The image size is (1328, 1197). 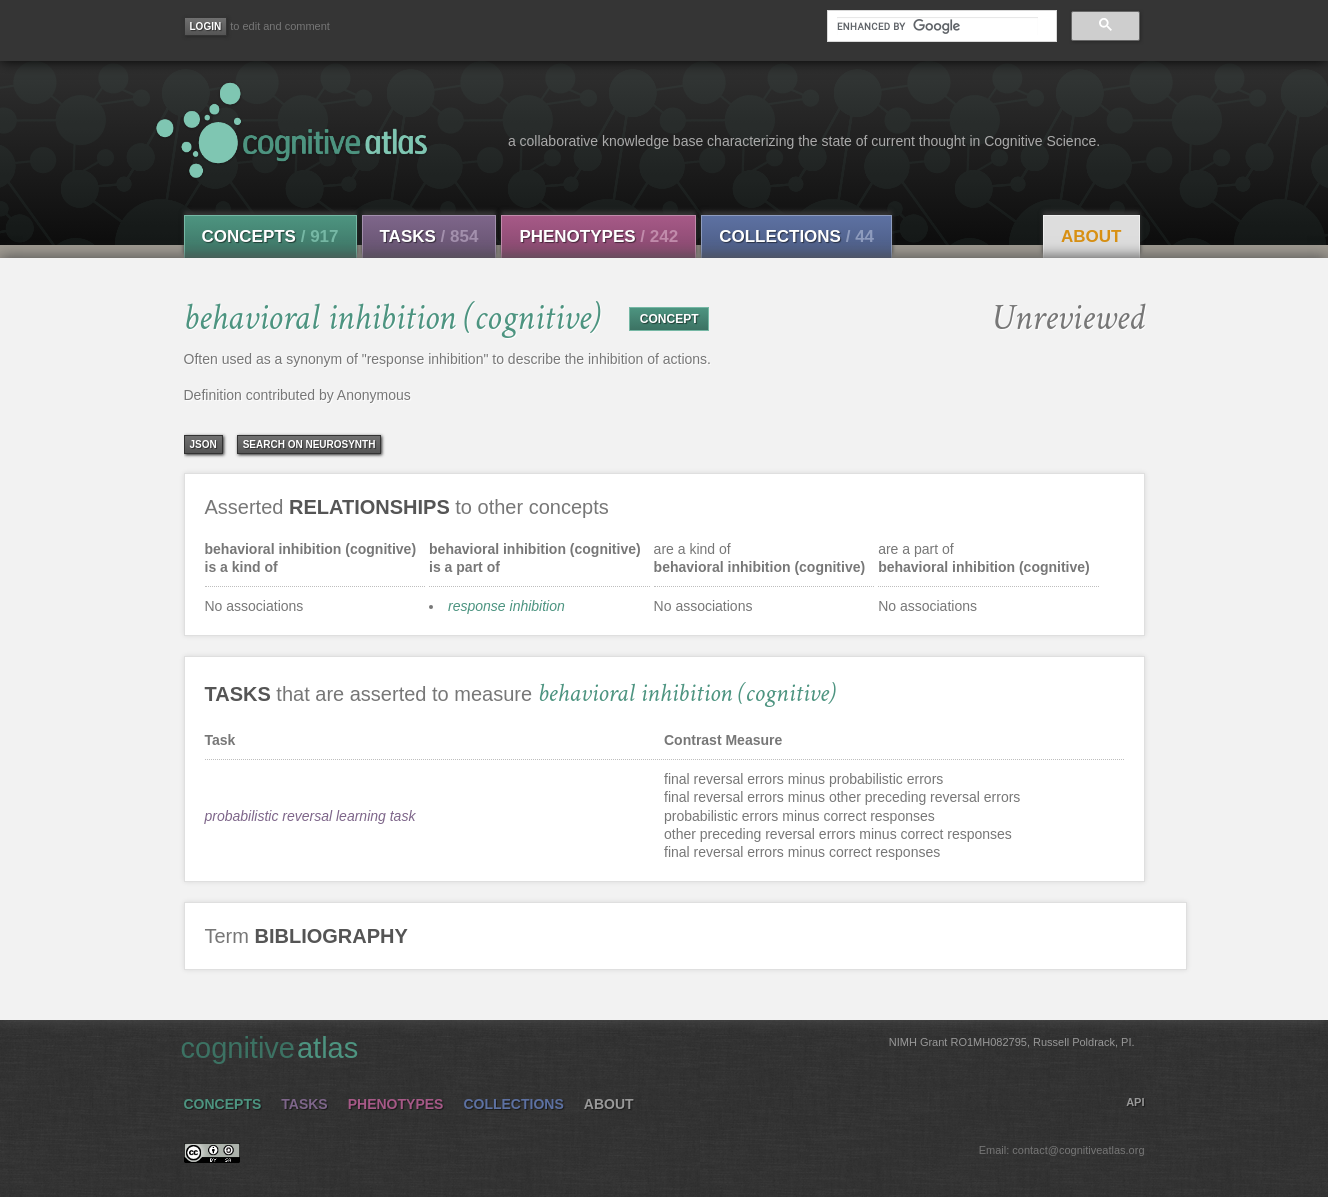 What do you see at coordinates (203, 444) in the screenshot?
I see `json` at bounding box center [203, 444].